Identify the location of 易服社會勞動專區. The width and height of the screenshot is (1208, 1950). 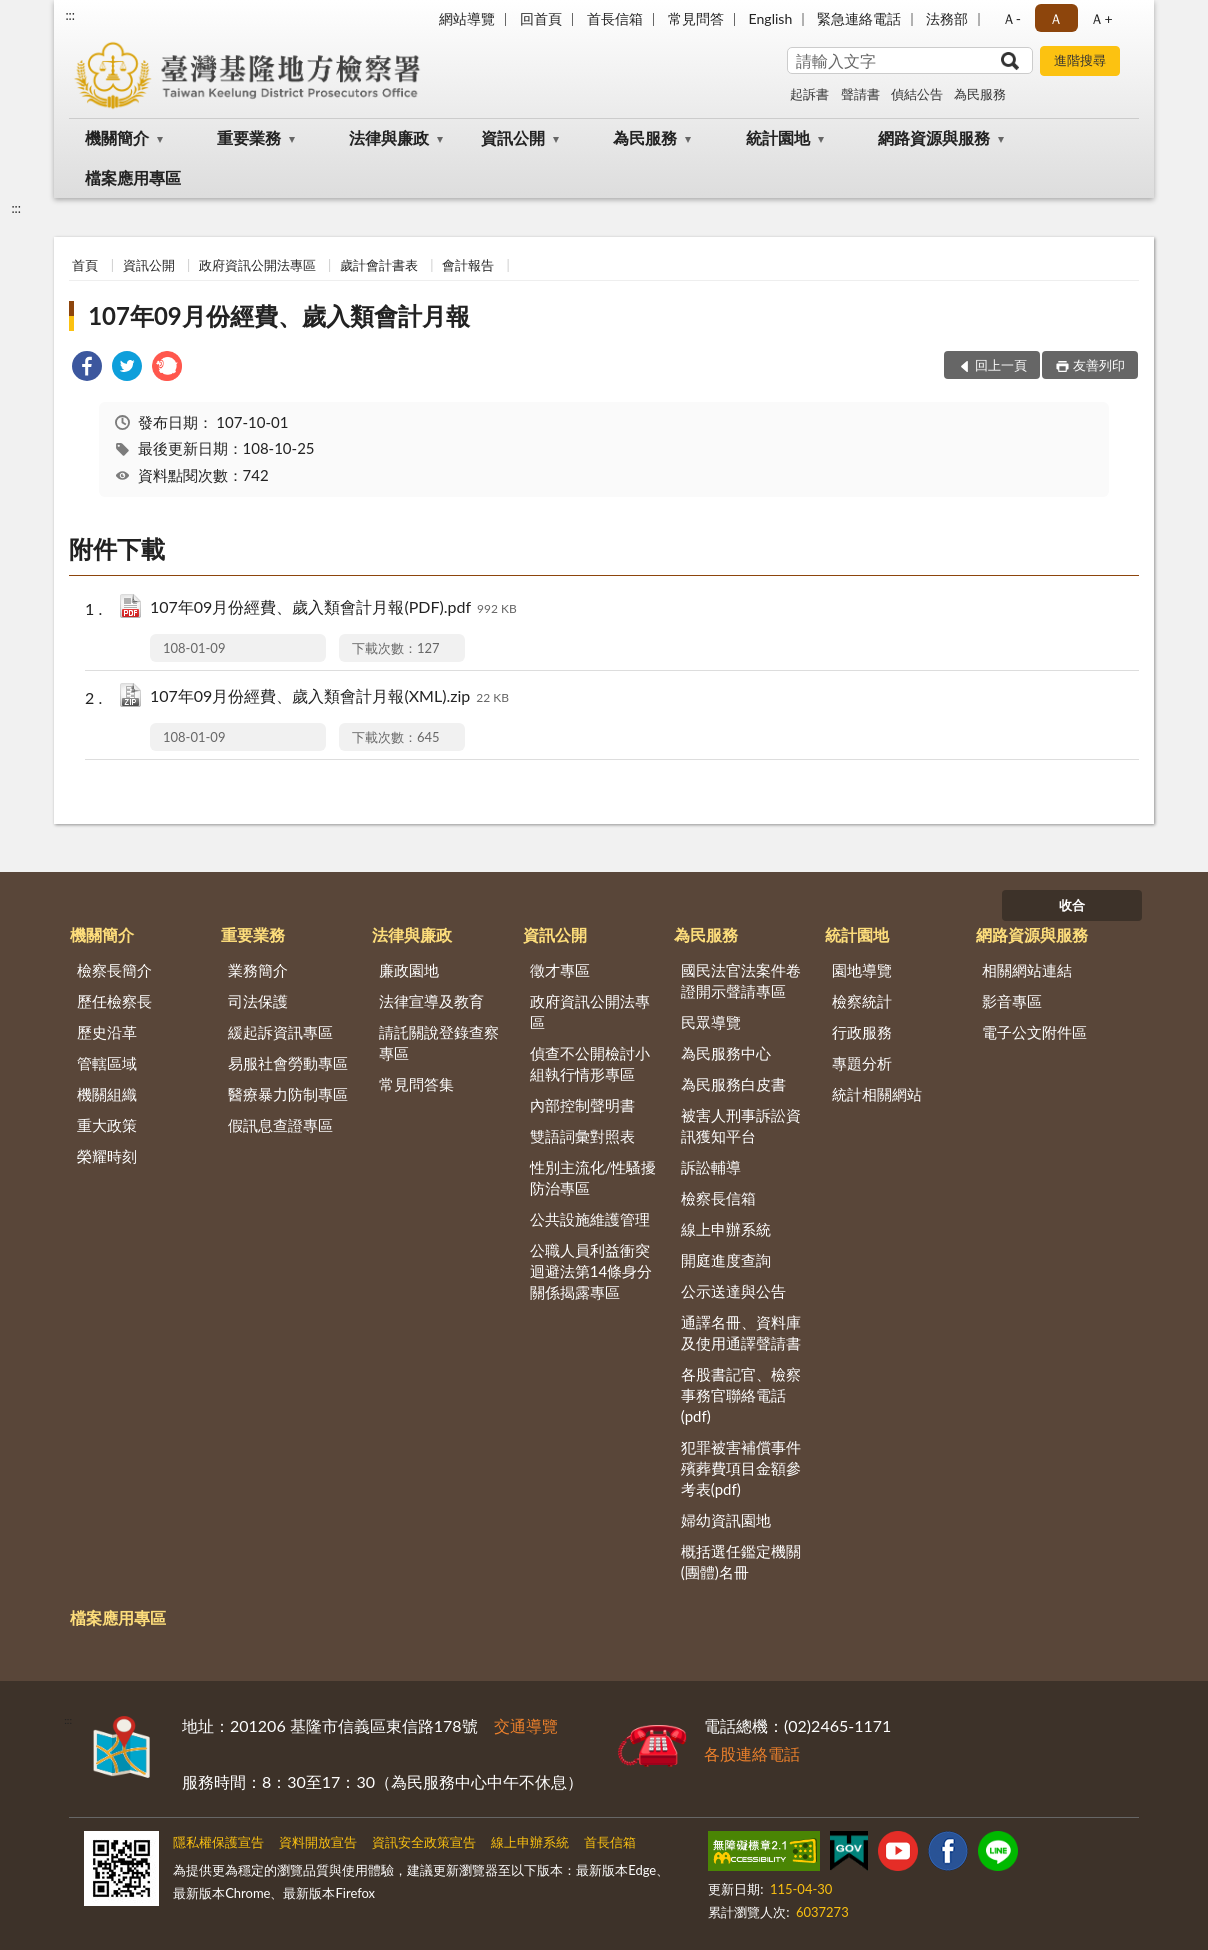
(288, 1063).